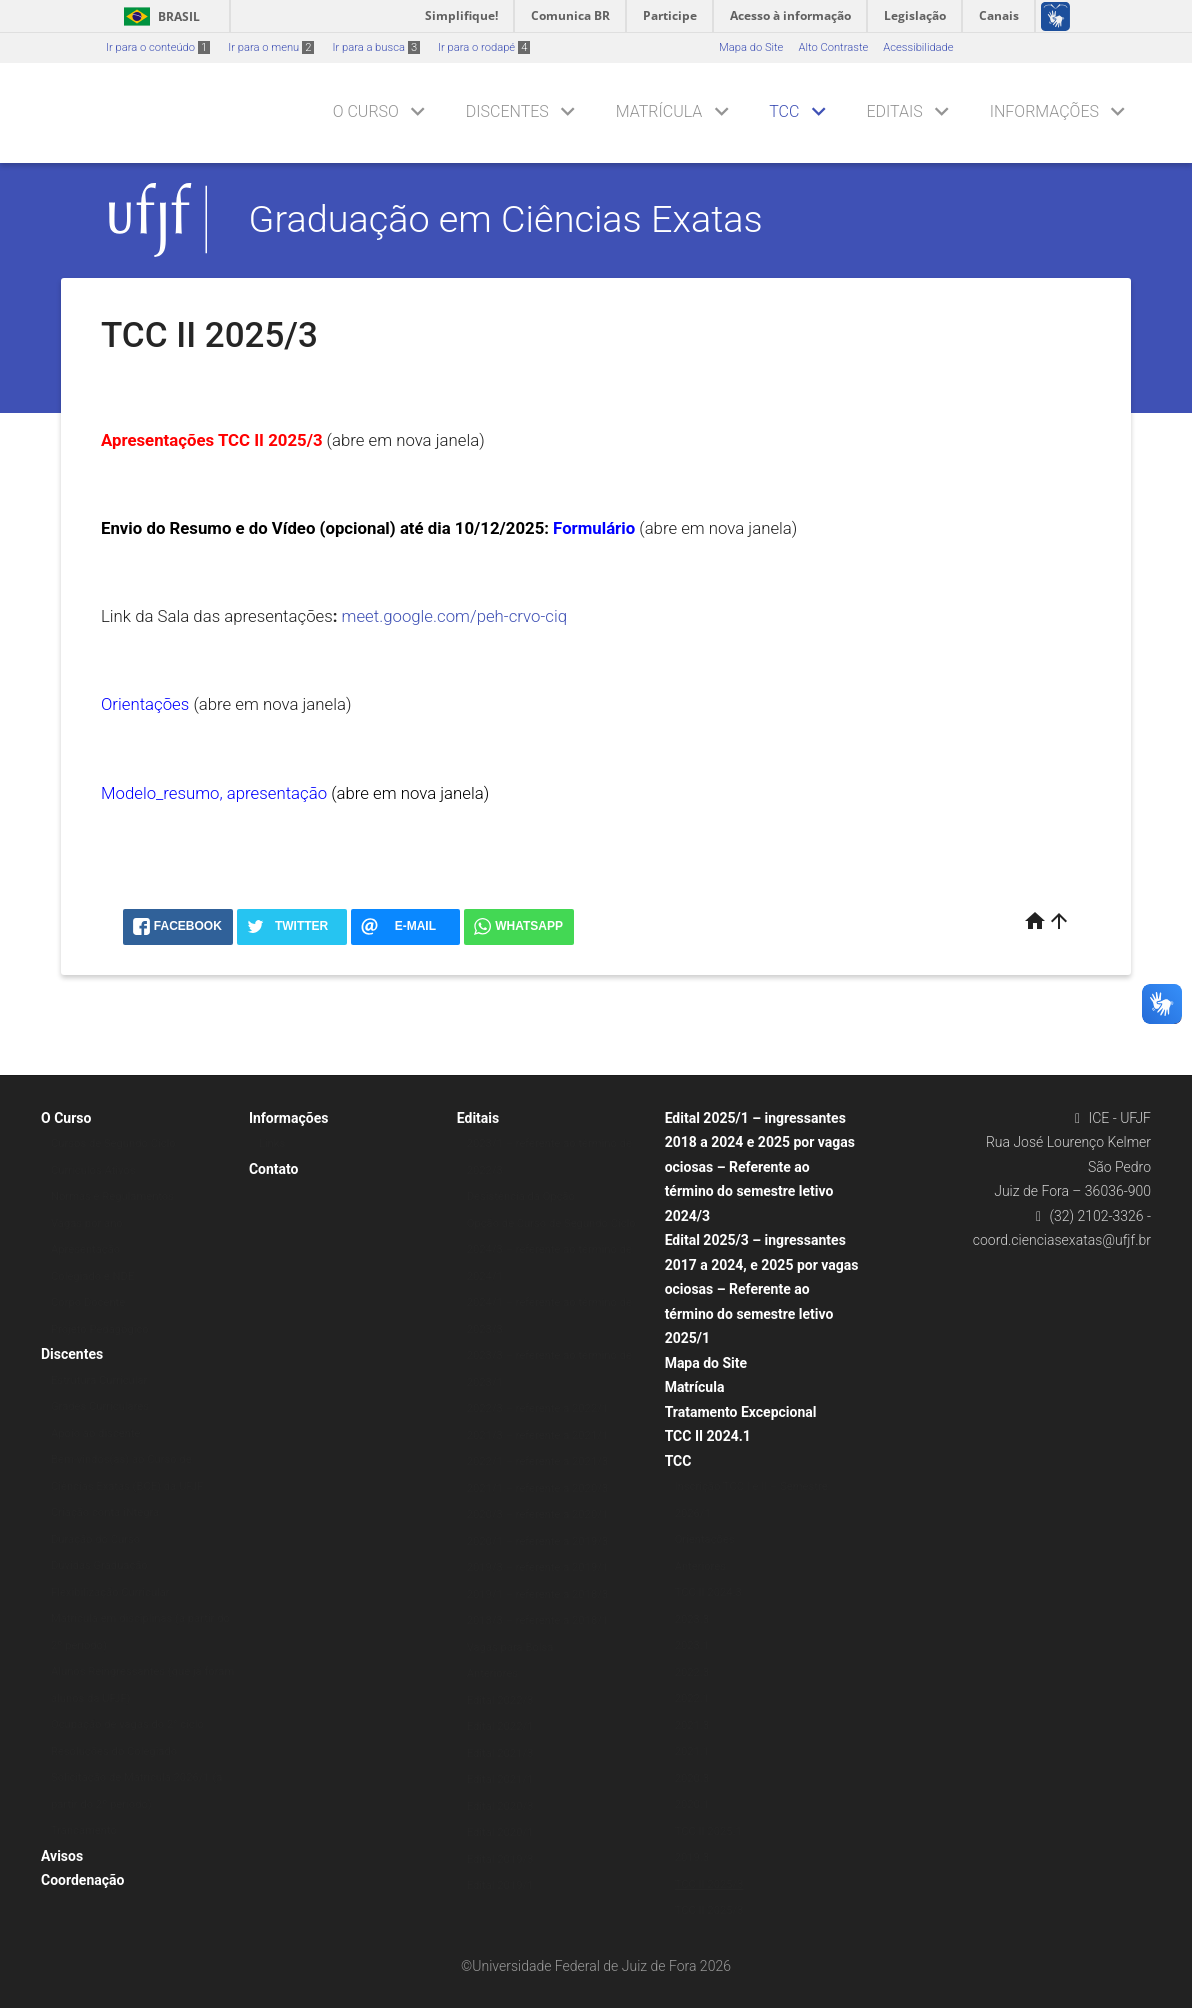  I want to click on Ir para a busca, so click(376, 47).